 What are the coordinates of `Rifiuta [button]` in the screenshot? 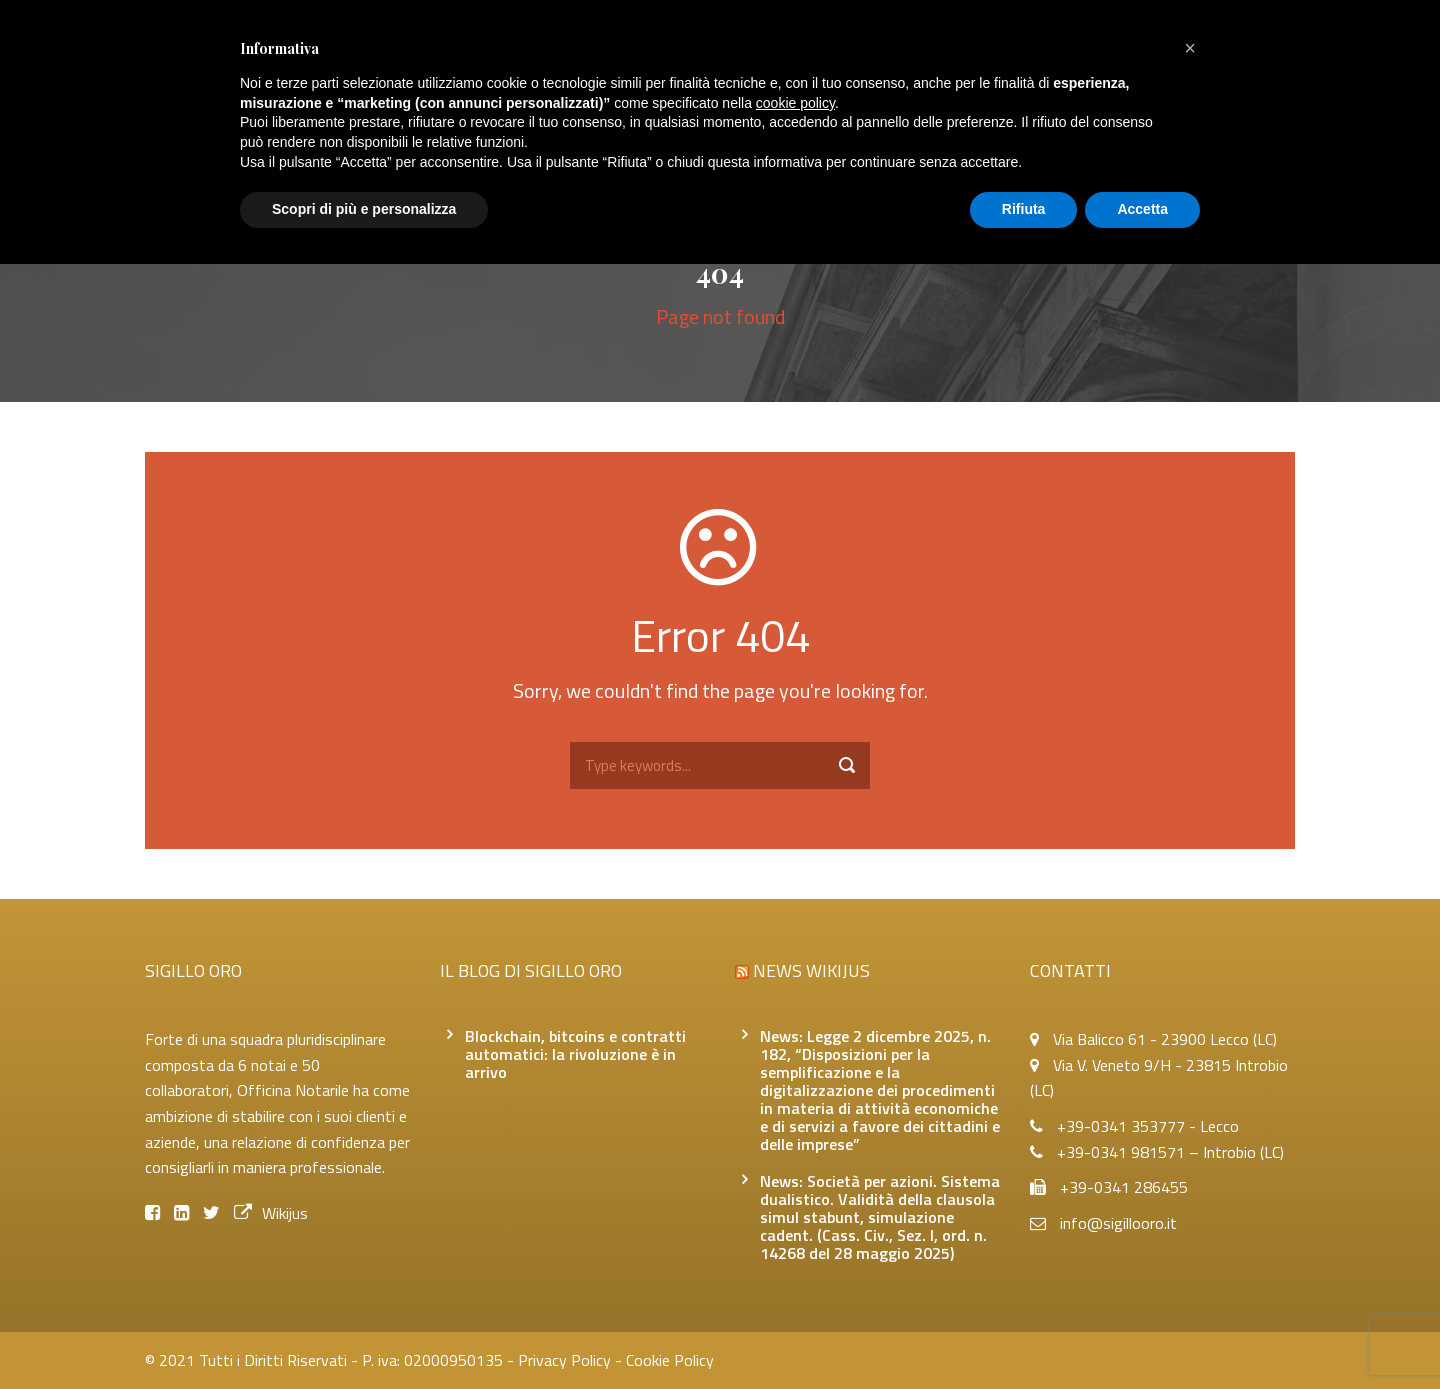 It's located at (1024, 209).